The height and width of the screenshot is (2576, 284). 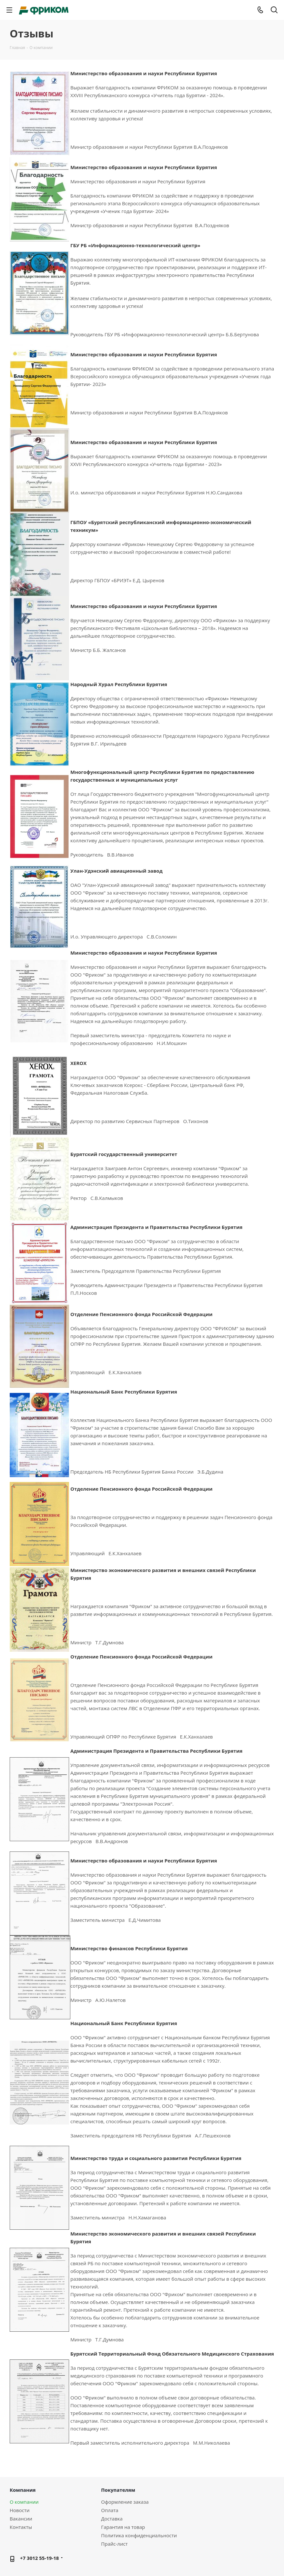 What do you see at coordinates (21, 2518) in the screenshot?
I see `Вакансии` at bounding box center [21, 2518].